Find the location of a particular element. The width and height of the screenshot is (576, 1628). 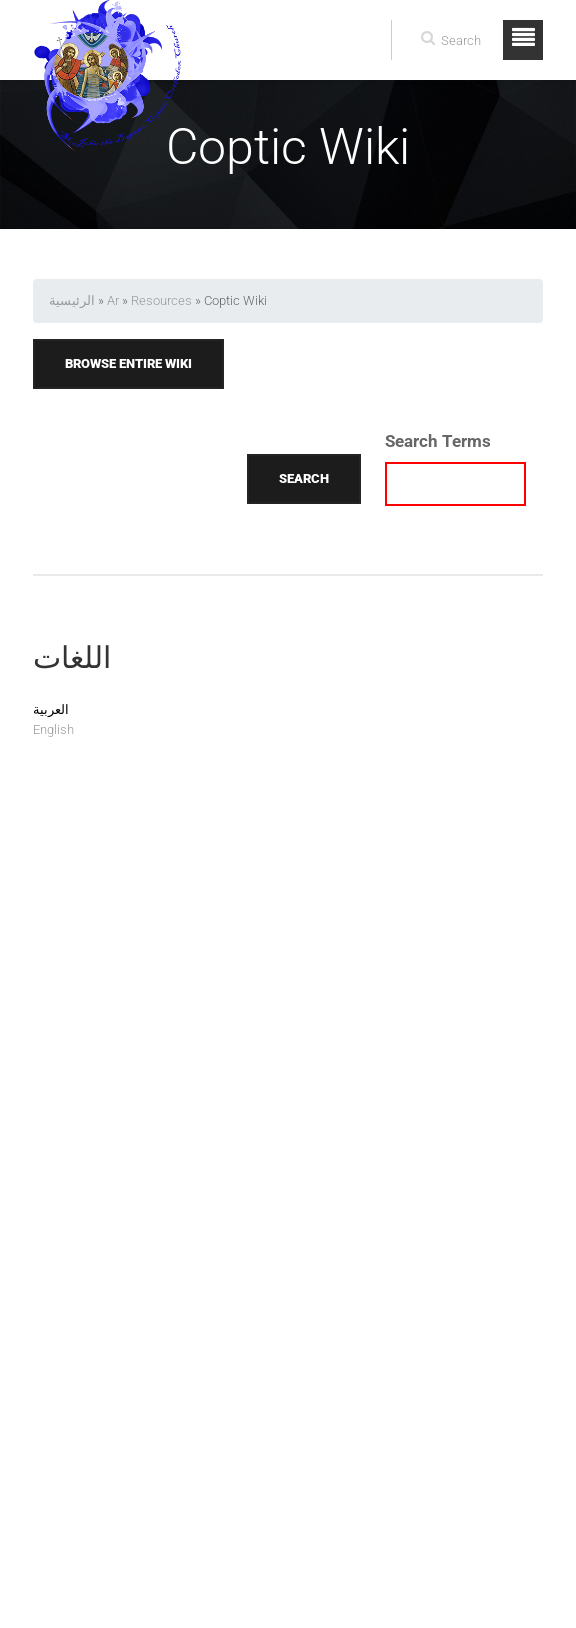

العربية is located at coordinates (51, 709).